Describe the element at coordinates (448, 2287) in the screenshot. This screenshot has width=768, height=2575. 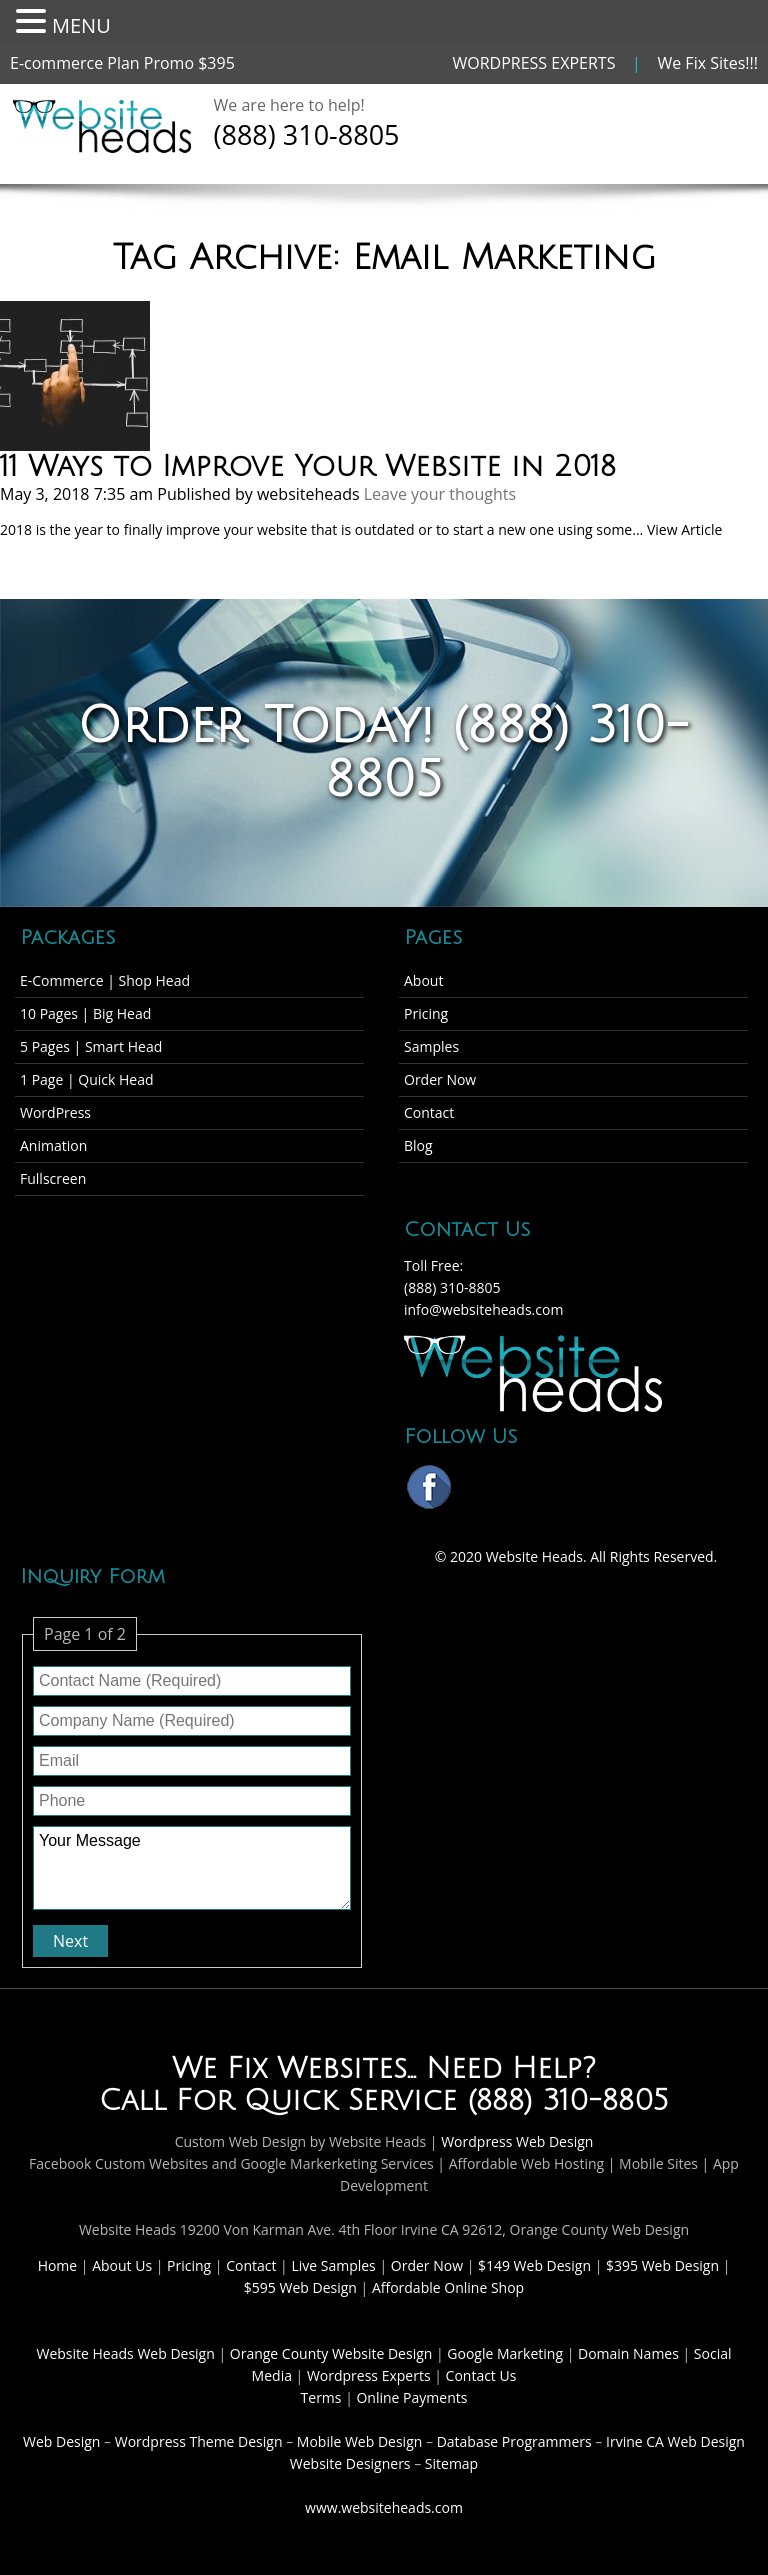
I see `Affordable Online Shop` at that location.